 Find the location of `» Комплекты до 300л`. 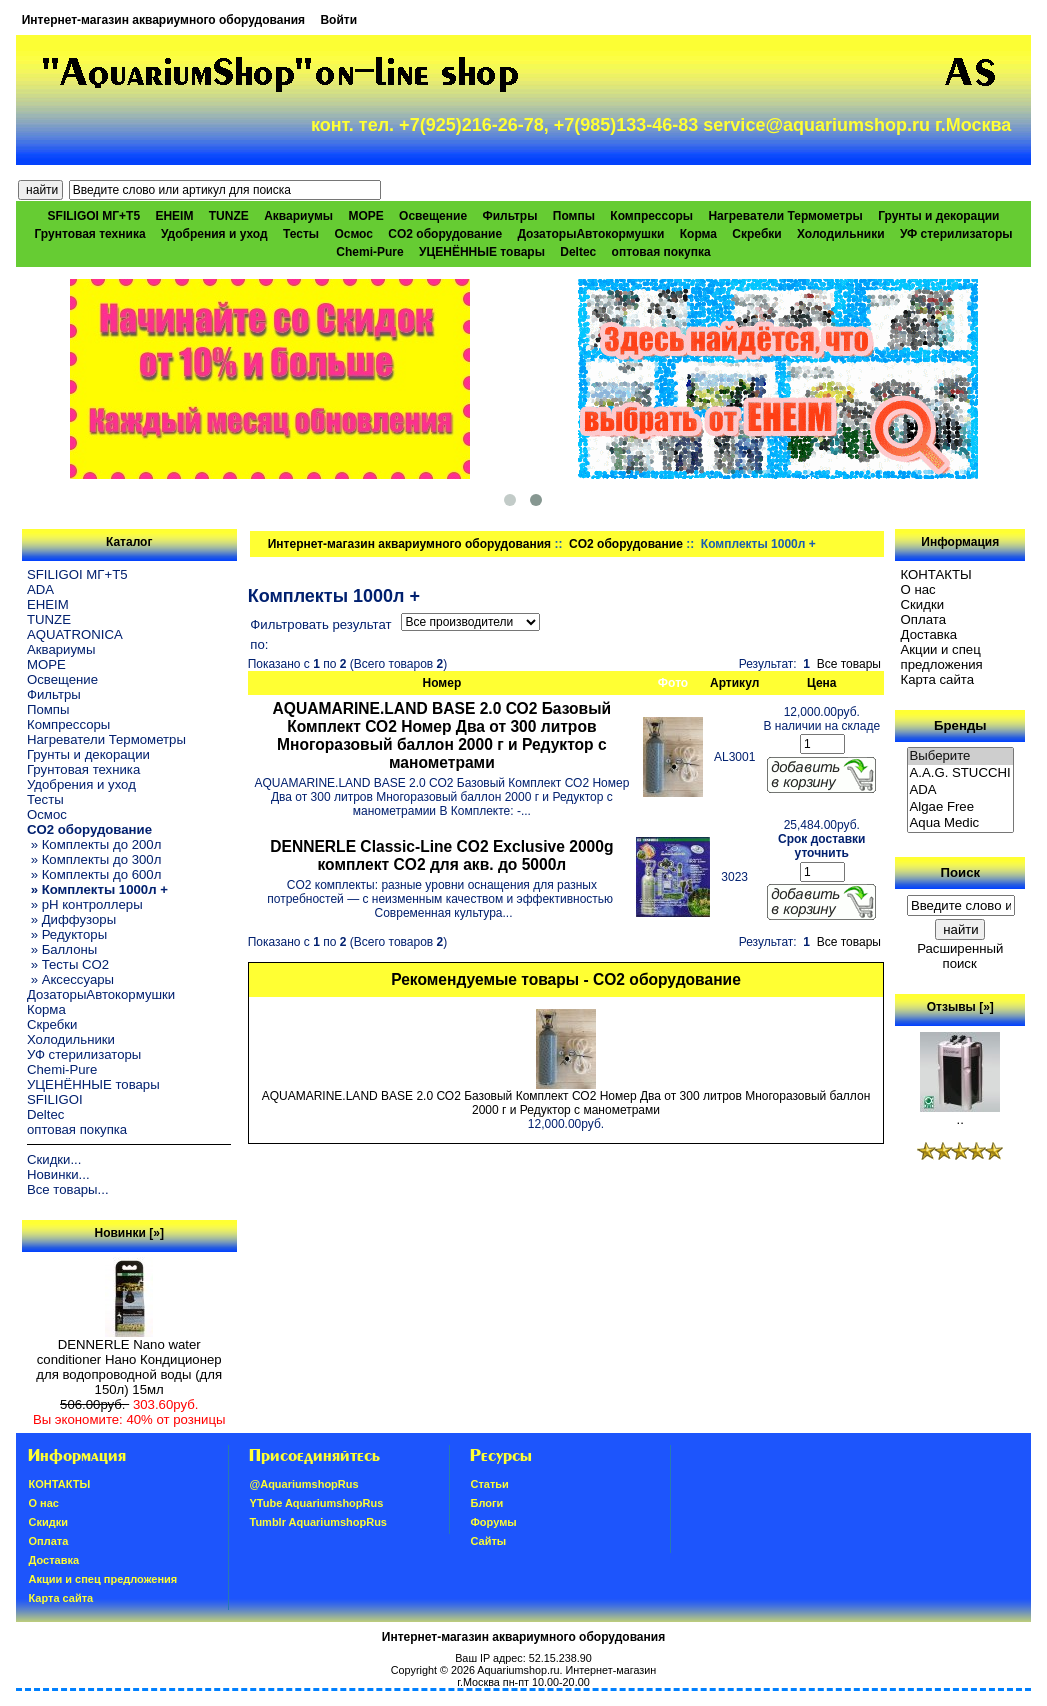

» Комплекты до 300л is located at coordinates (94, 859).